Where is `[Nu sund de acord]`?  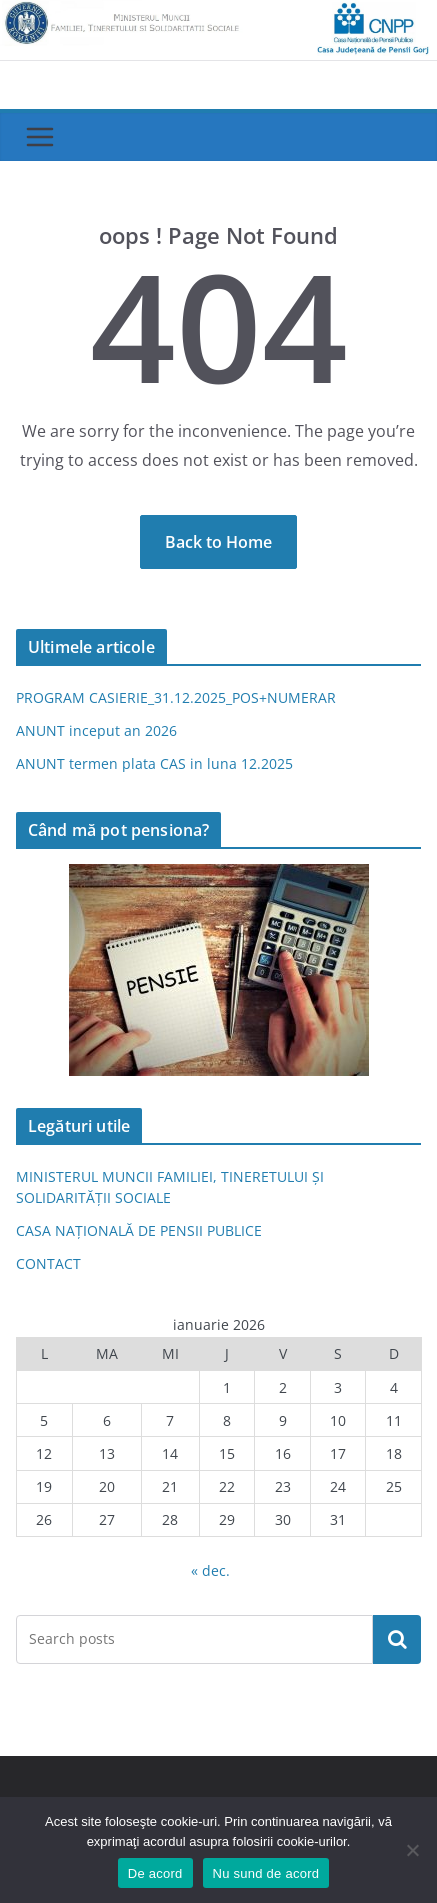 [Nu sund de acord] is located at coordinates (412, 1850).